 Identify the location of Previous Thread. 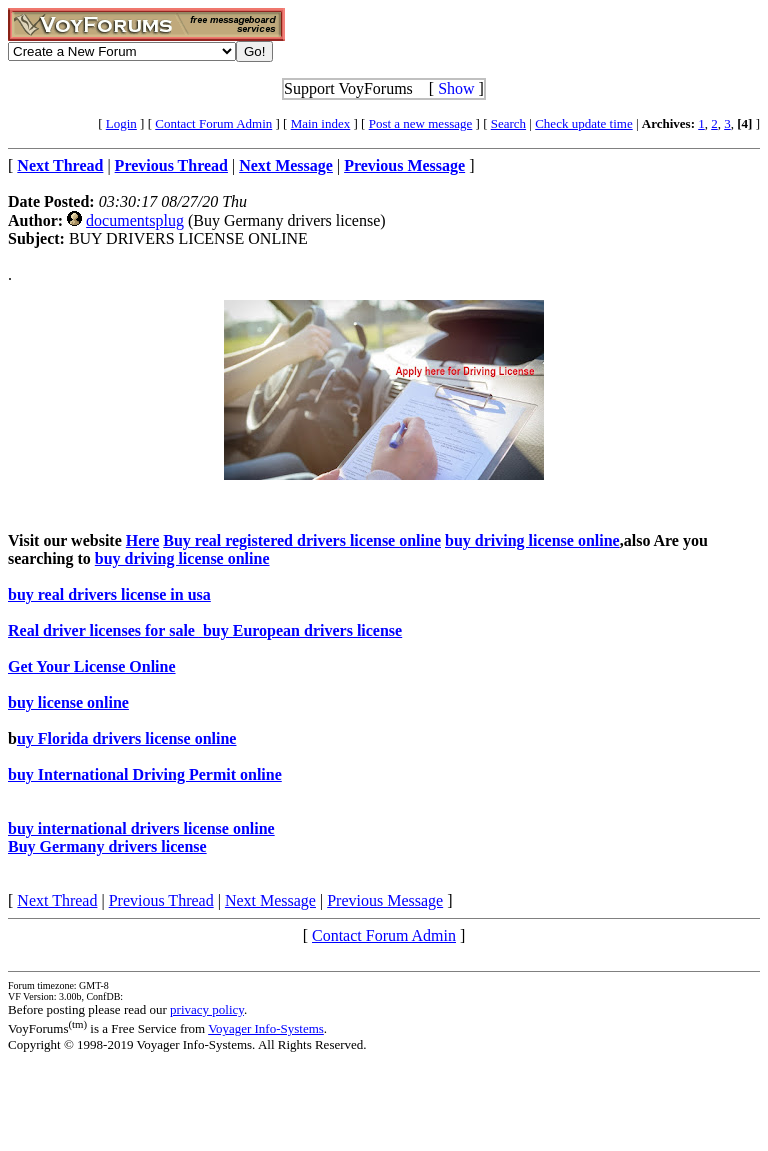
(161, 900).